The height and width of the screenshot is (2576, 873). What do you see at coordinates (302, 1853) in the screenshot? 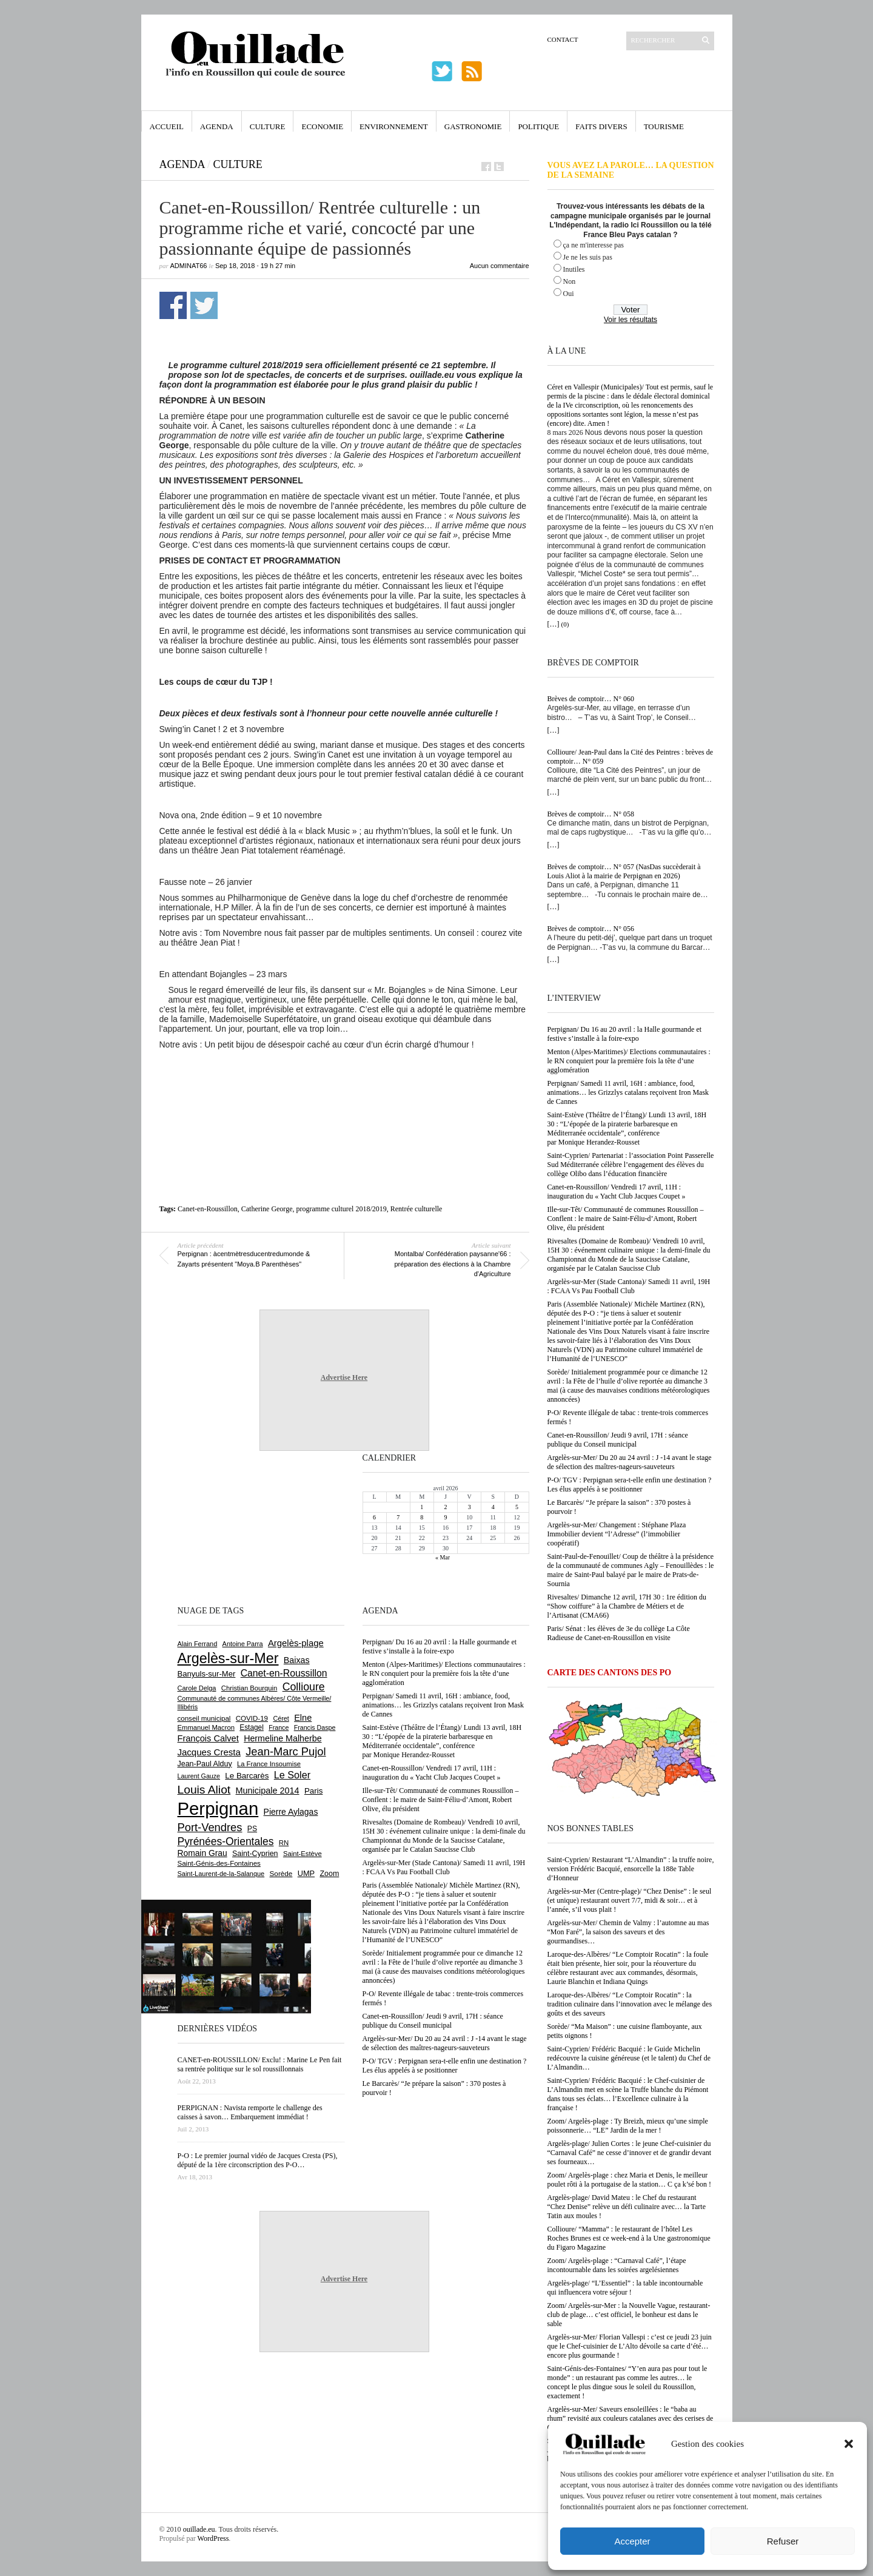
I see `Saint-Estève [Saint-Estève (627 éléments)]` at bounding box center [302, 1853].